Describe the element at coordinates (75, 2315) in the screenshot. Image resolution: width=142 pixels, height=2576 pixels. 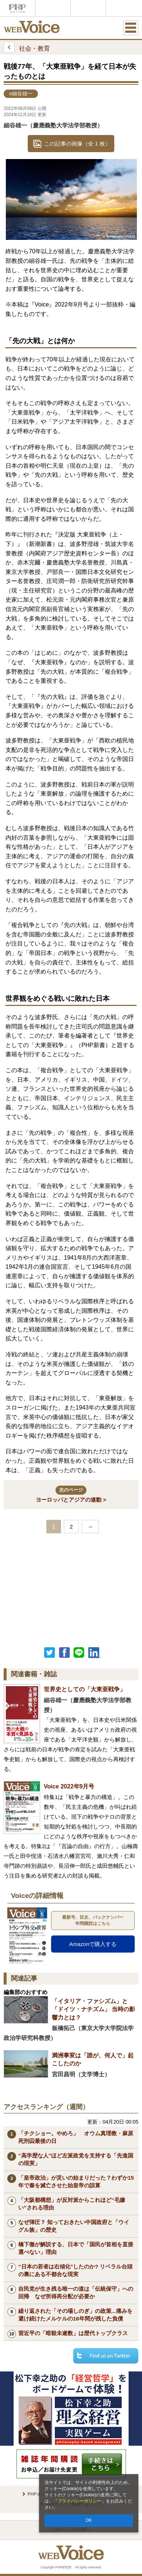
I see `繰り返された「その場しのぎ」の政策...痛みを避け続けたメルケルの16年間が残した負債` at that location.